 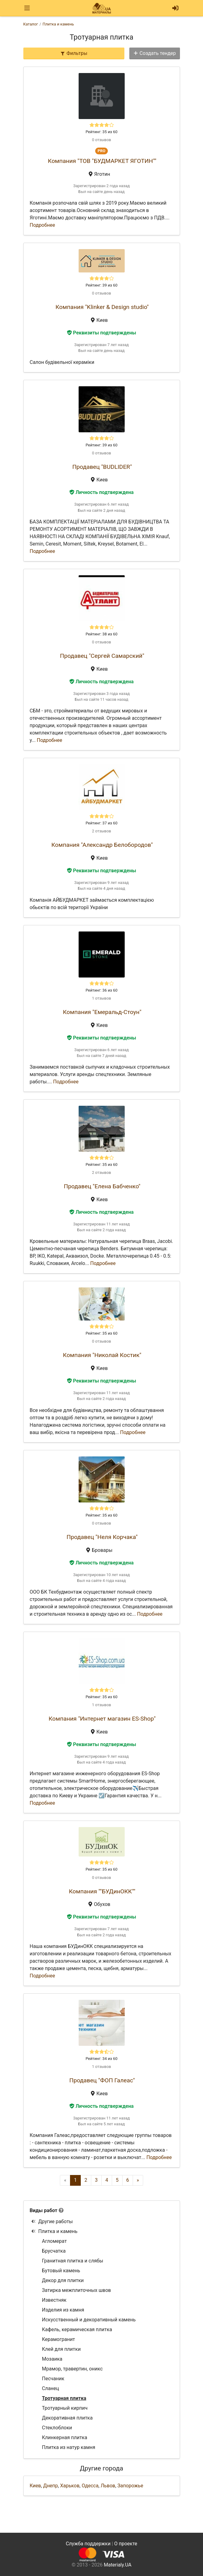 I want to click on 0 отзывов, so click(x=101, y=139).